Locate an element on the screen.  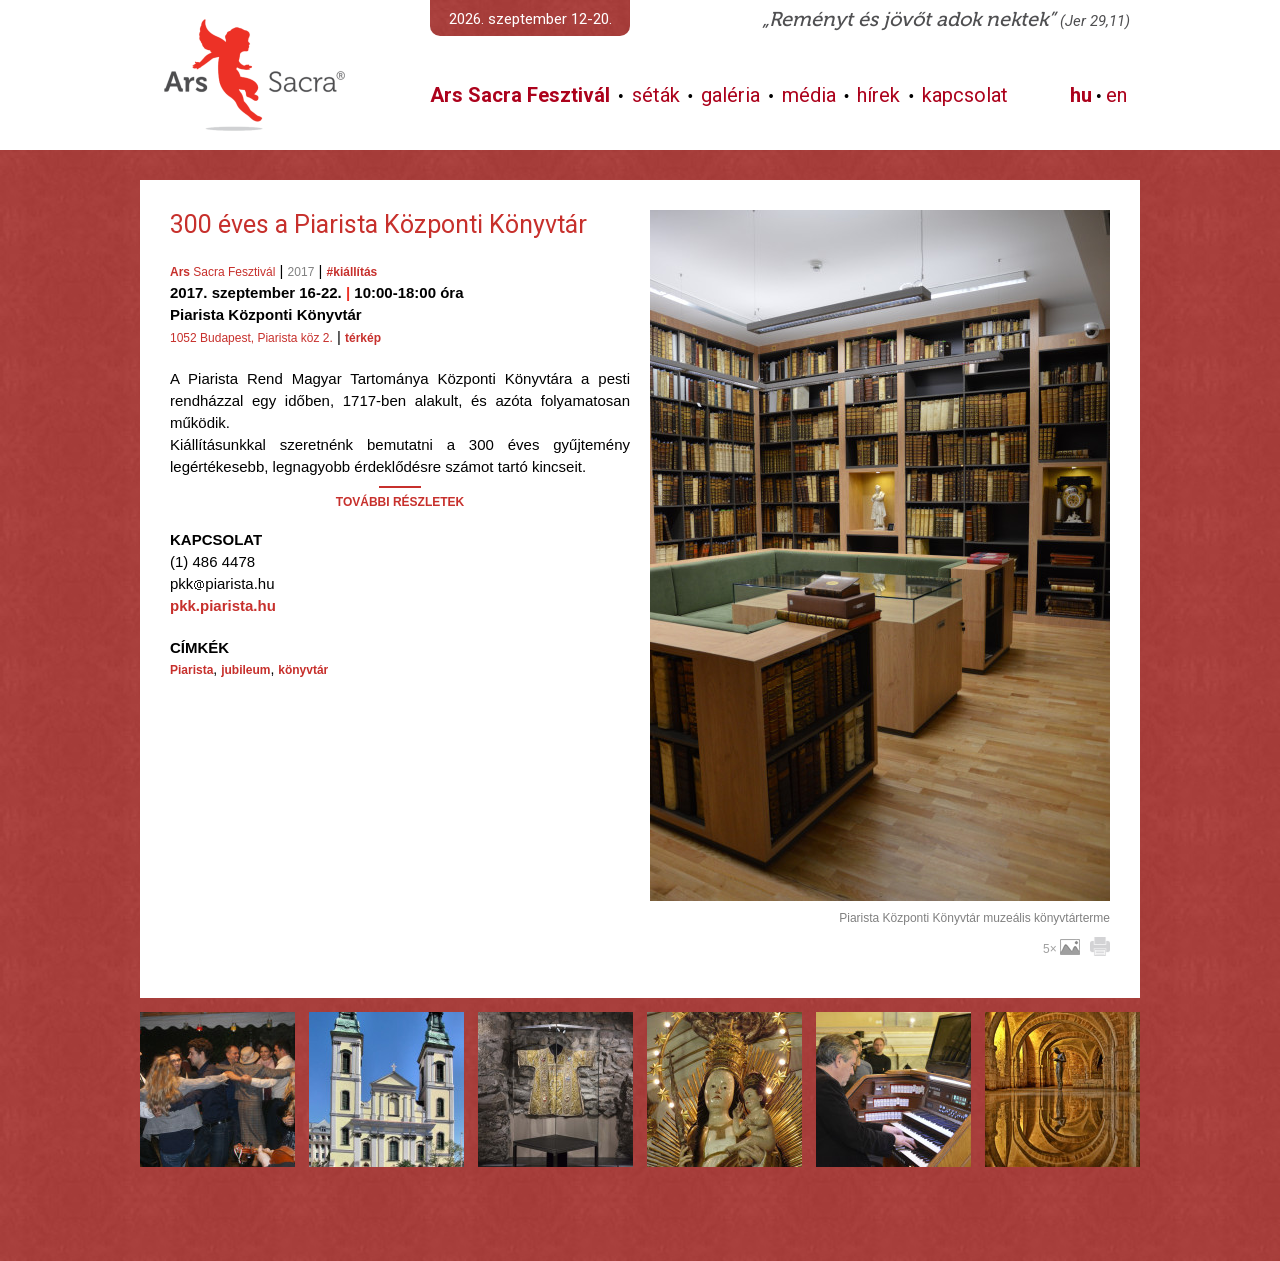
jubileum is located at coordinates (245, 670).